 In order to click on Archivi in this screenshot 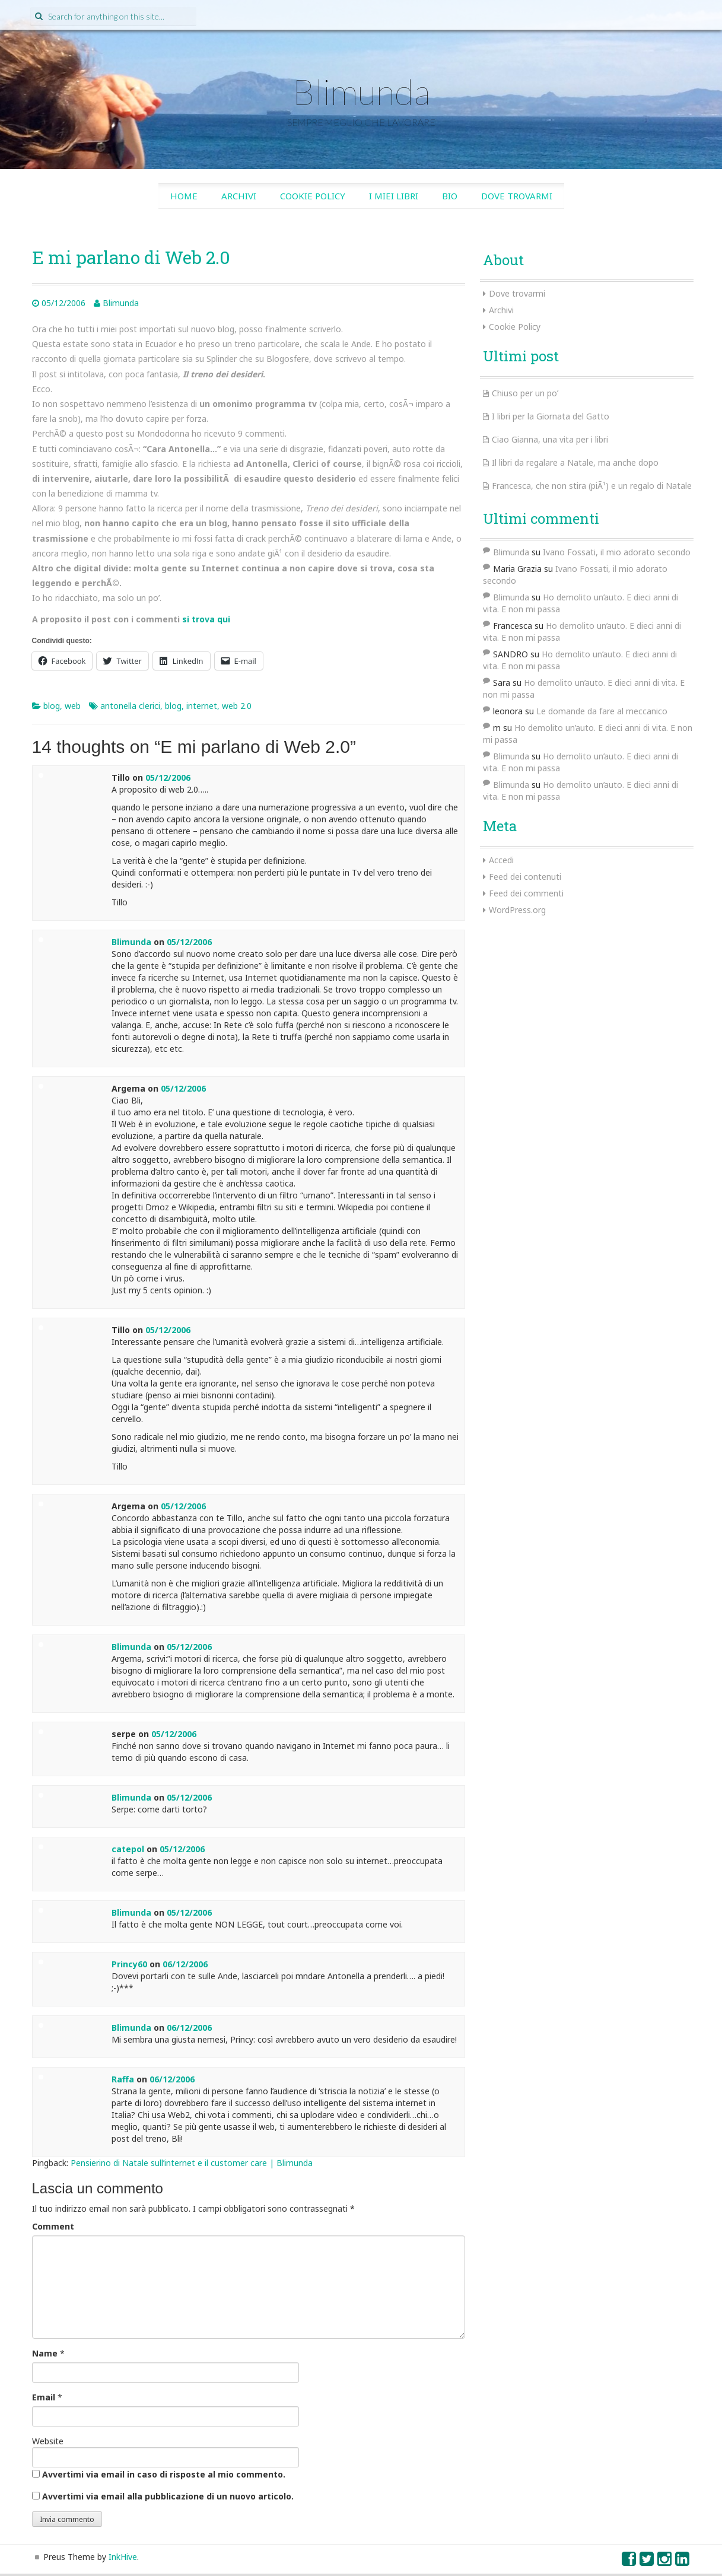, I will do `click(238, 196)`.